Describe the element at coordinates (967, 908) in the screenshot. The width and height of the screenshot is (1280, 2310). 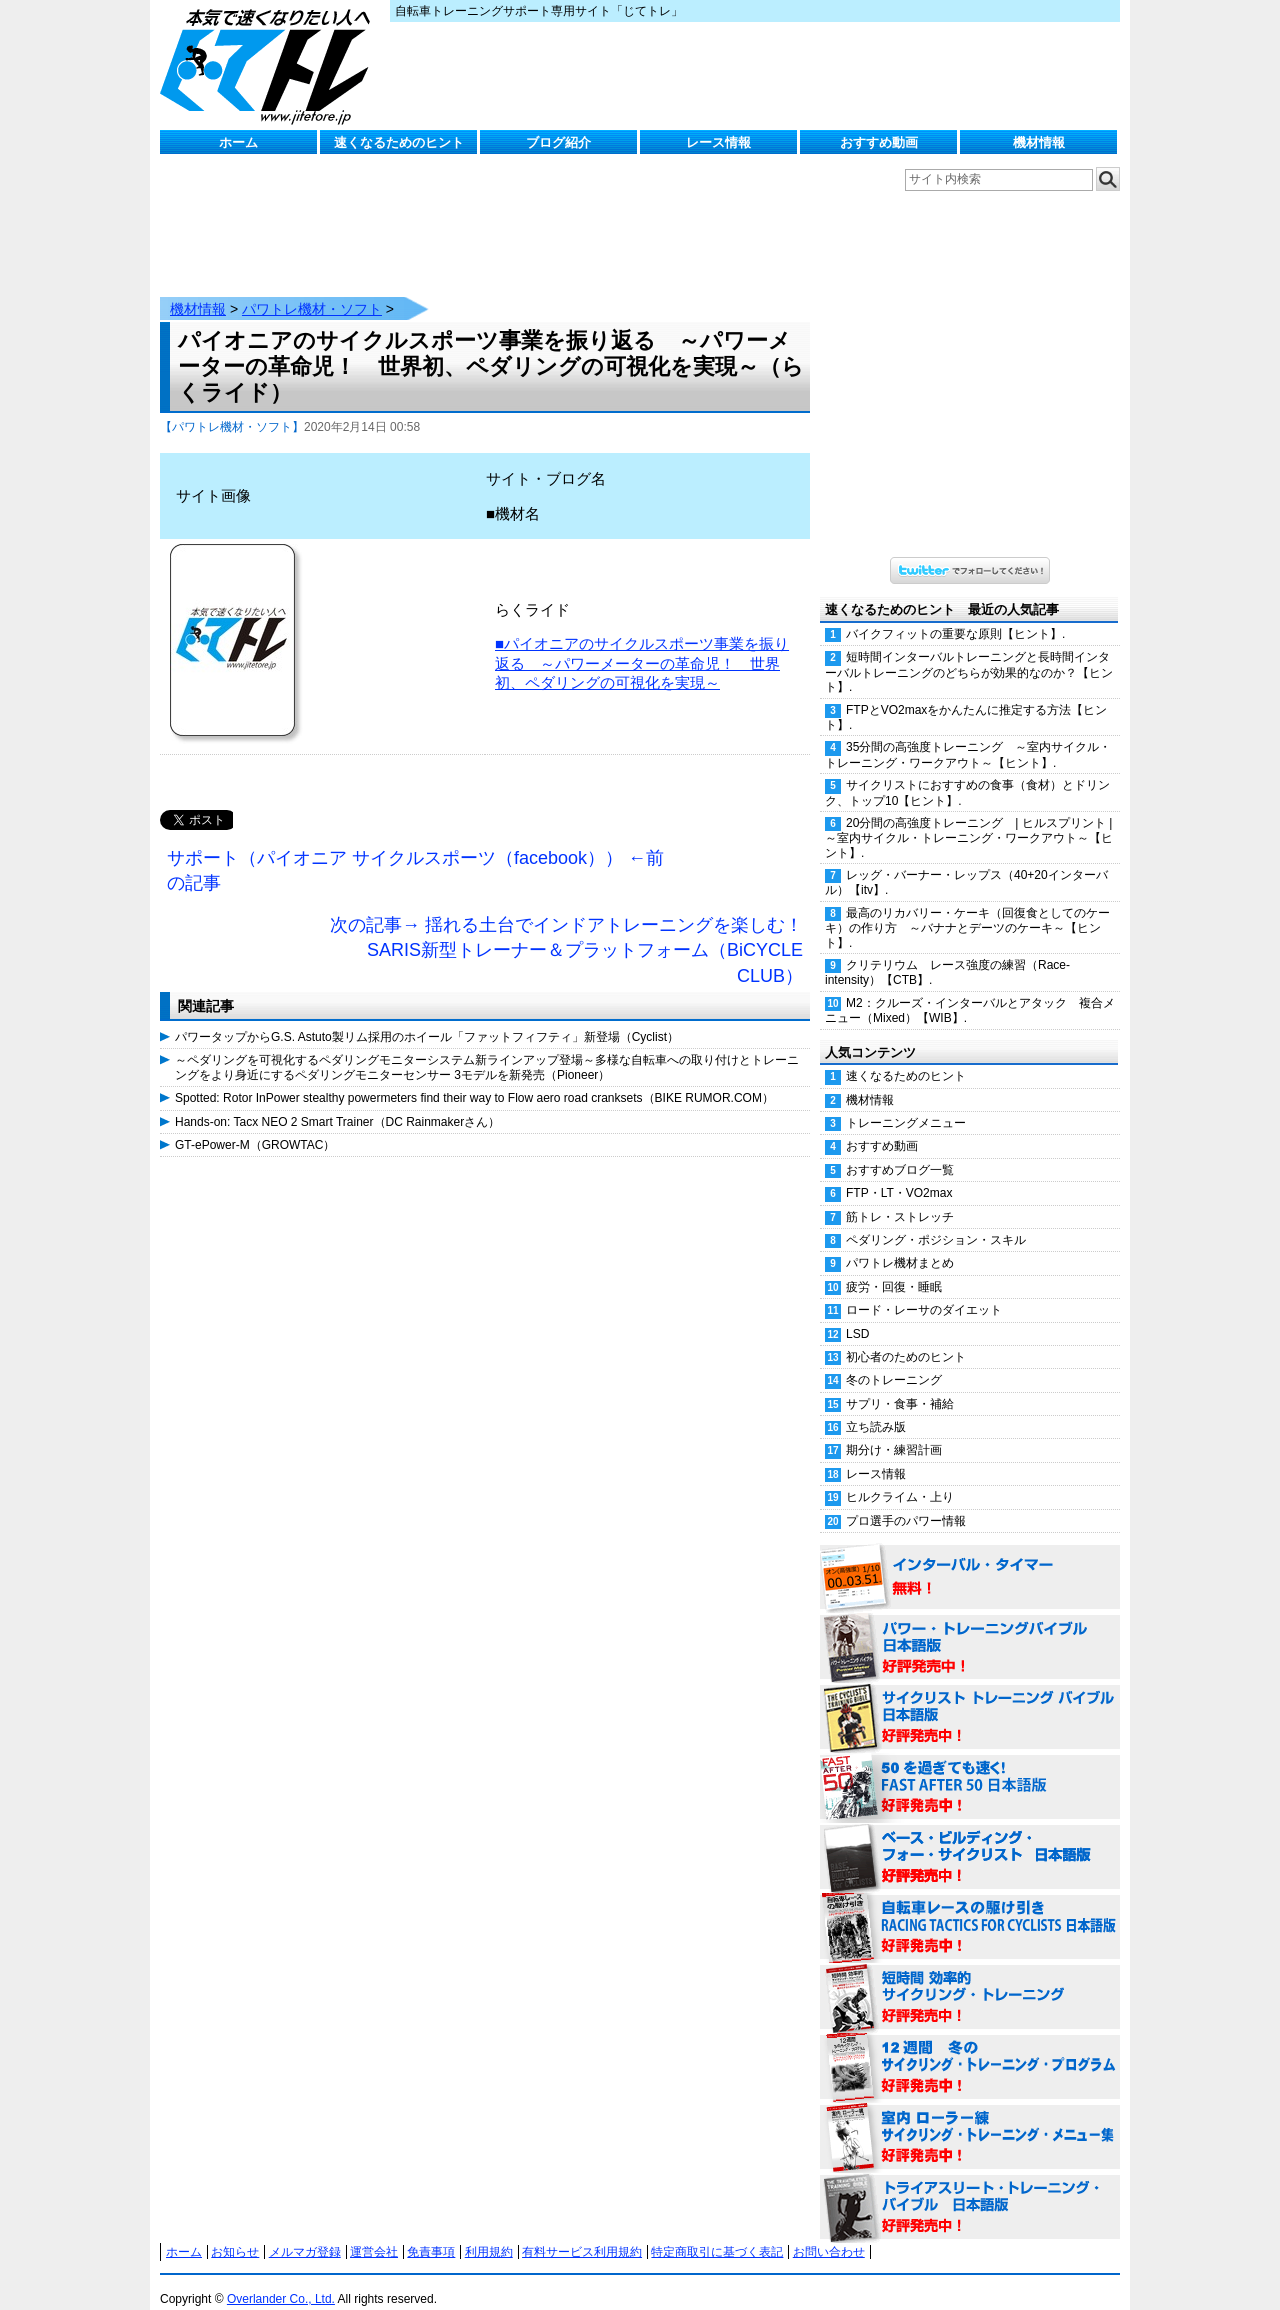
I see `最高のリカバリー・ケーキ（回復食としてのケーキ）の作り方 ～バナナとデーツのケーキ～【ヒント】.` at that location.